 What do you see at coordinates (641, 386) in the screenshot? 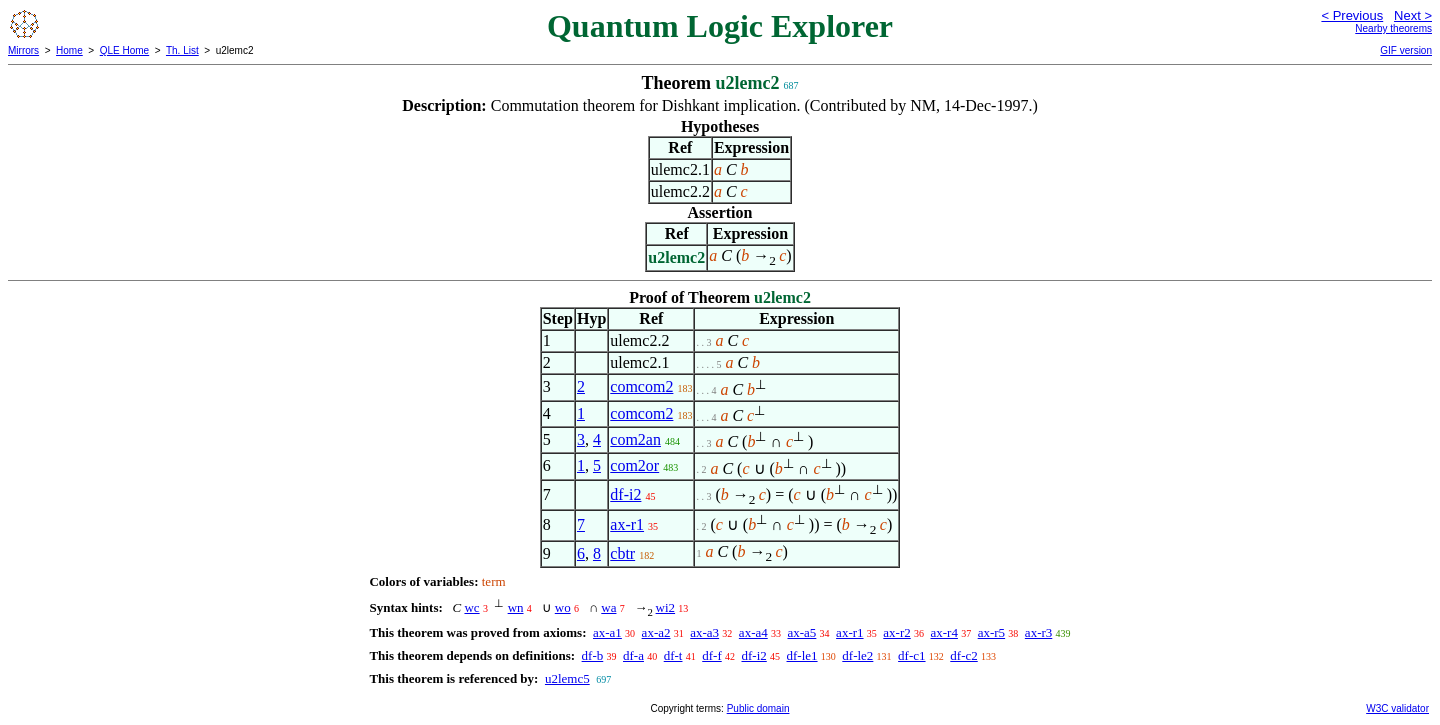
I see `comcom2` at bounding box center [641, 386].